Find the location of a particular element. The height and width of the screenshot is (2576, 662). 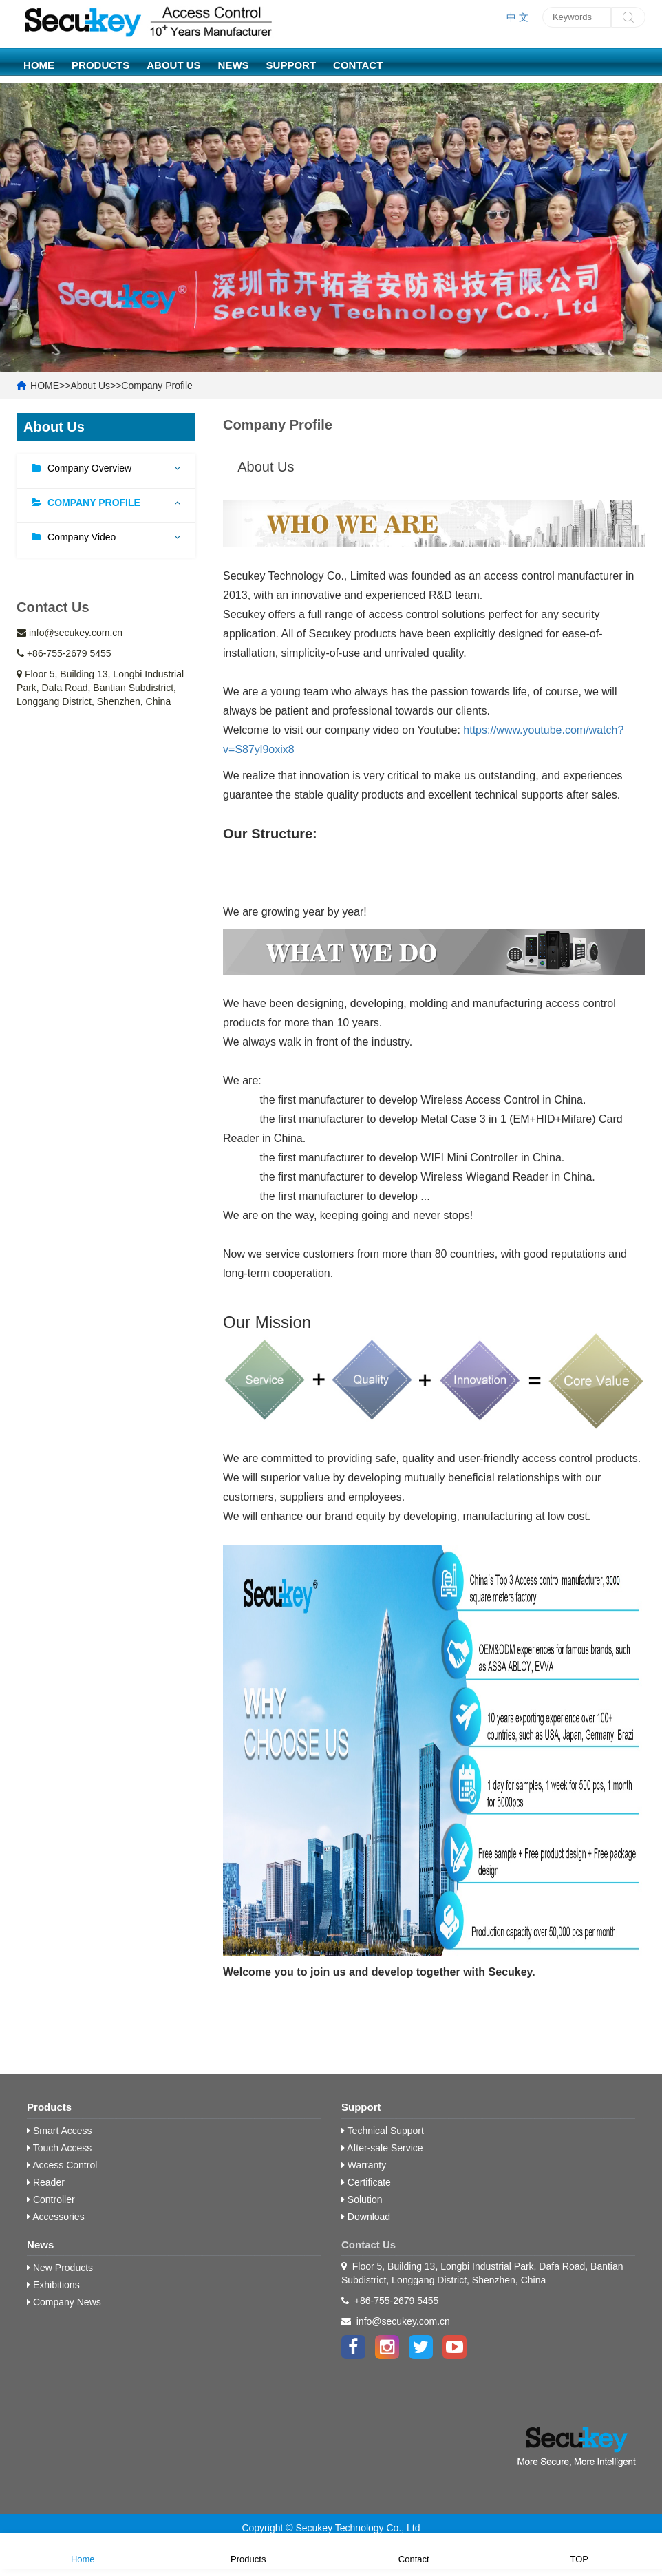

Smart Access is located at coordinates (59, 2130).